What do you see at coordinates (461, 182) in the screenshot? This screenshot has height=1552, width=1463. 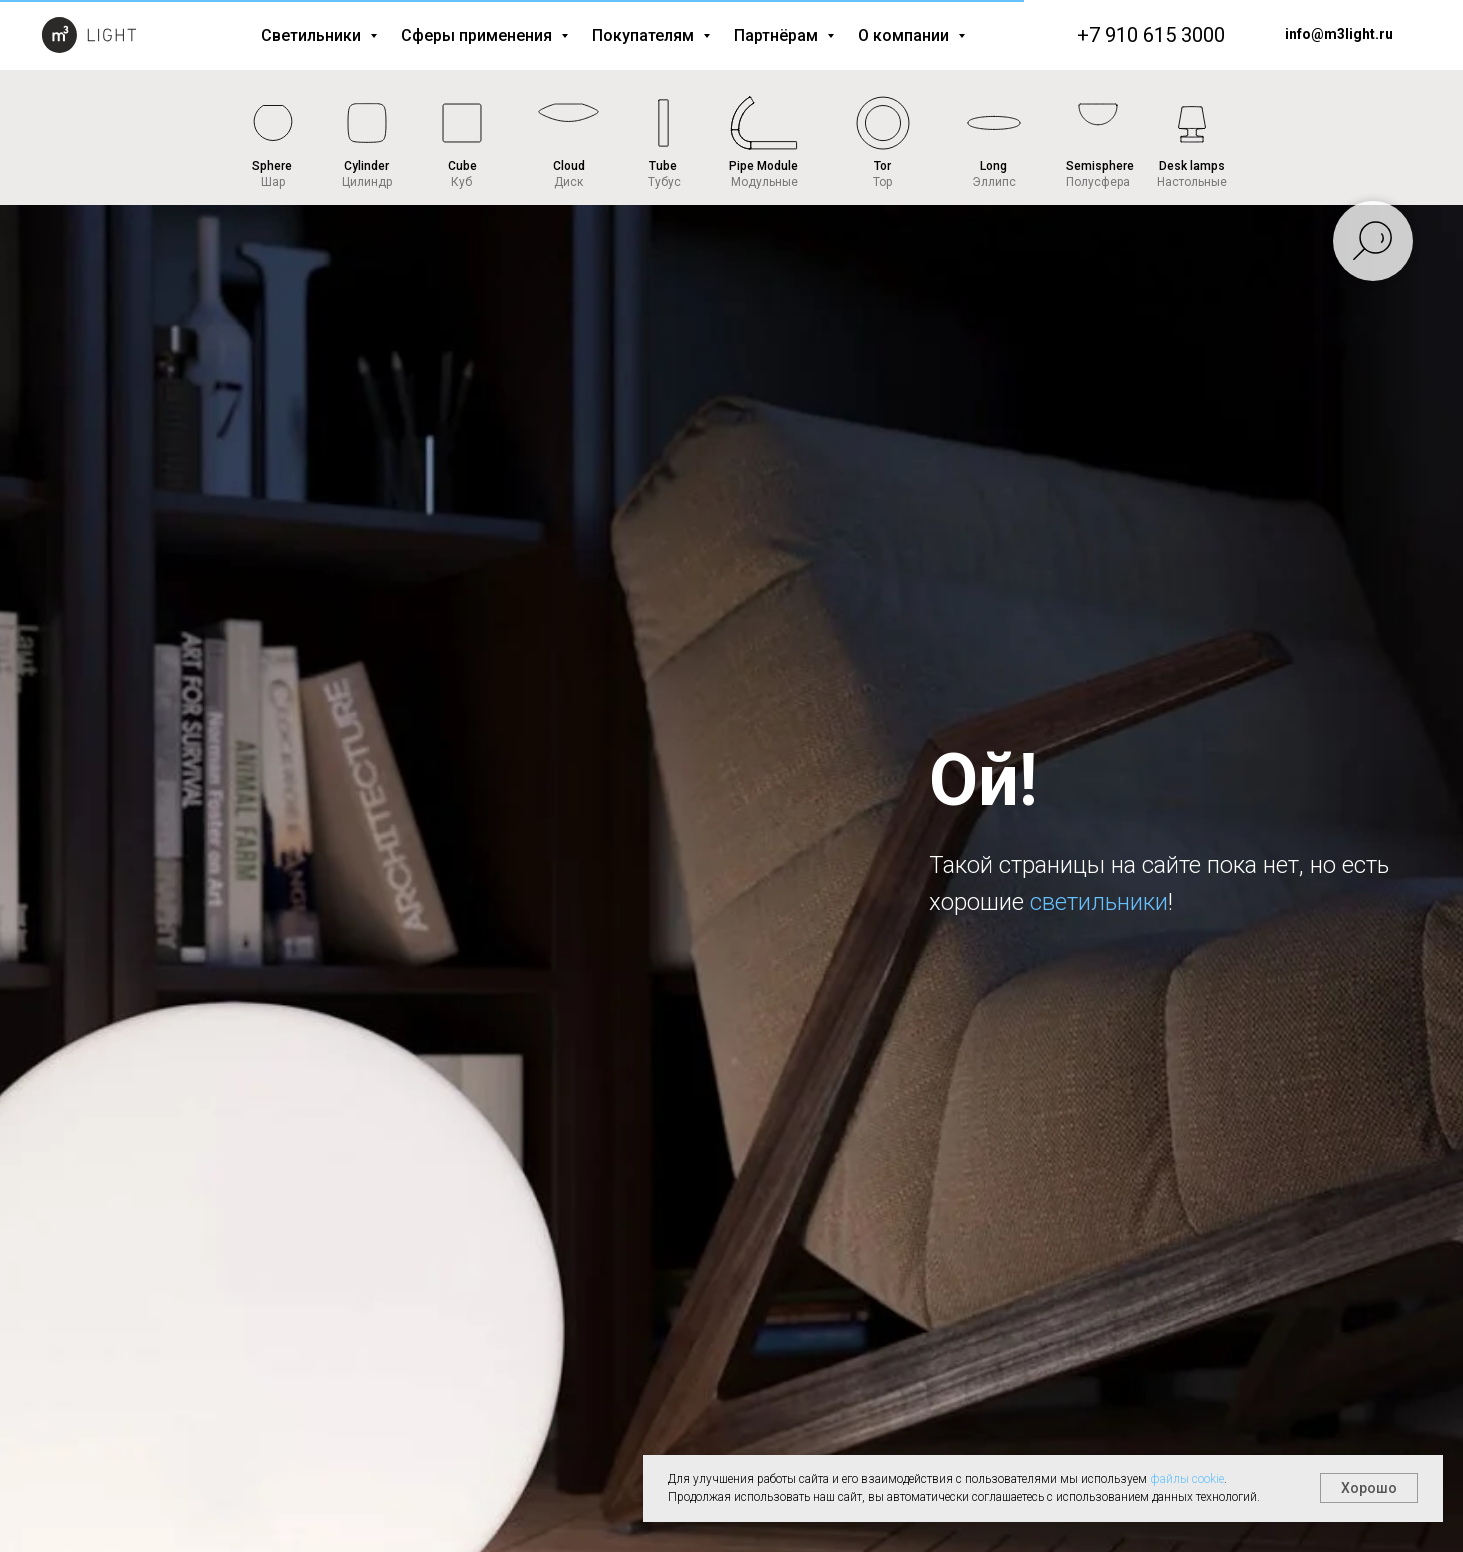 I see `Куб` at bounding box center [461, 182].